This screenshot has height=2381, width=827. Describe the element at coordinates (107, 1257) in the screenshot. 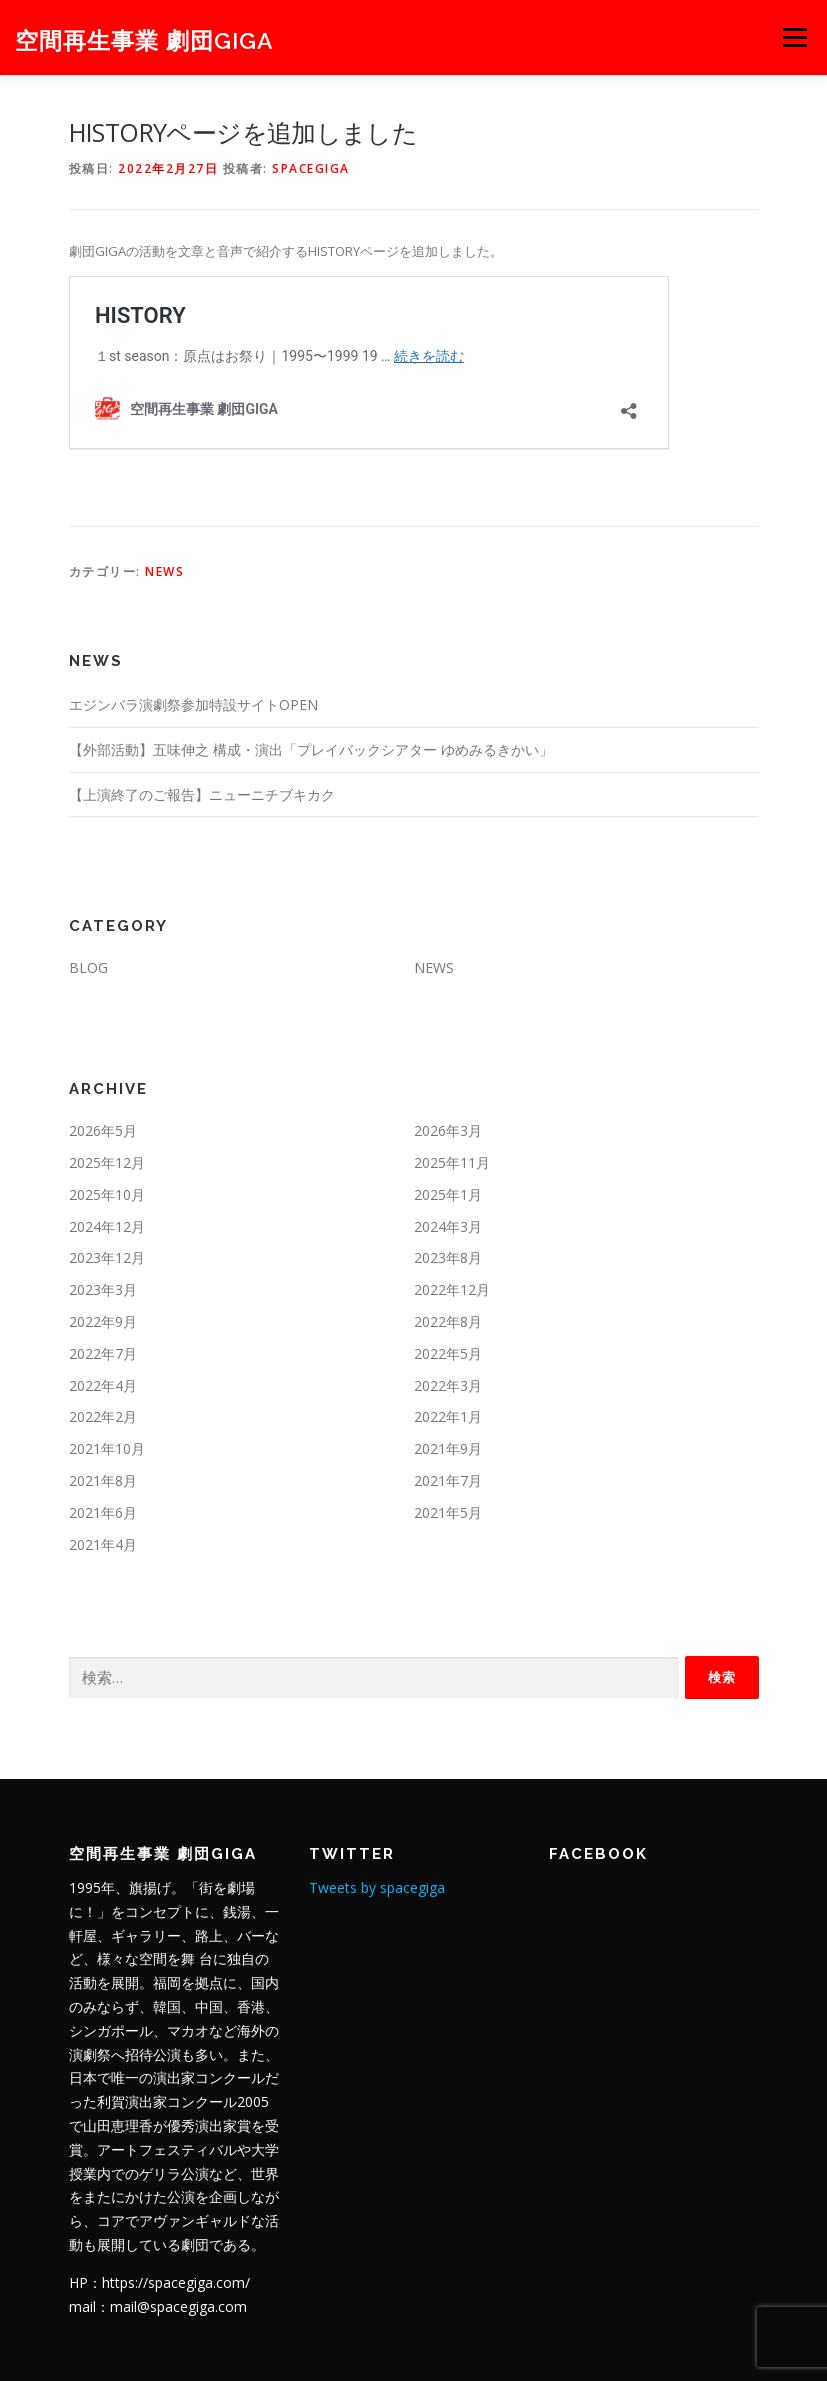

I see `2023年12月` at that location.